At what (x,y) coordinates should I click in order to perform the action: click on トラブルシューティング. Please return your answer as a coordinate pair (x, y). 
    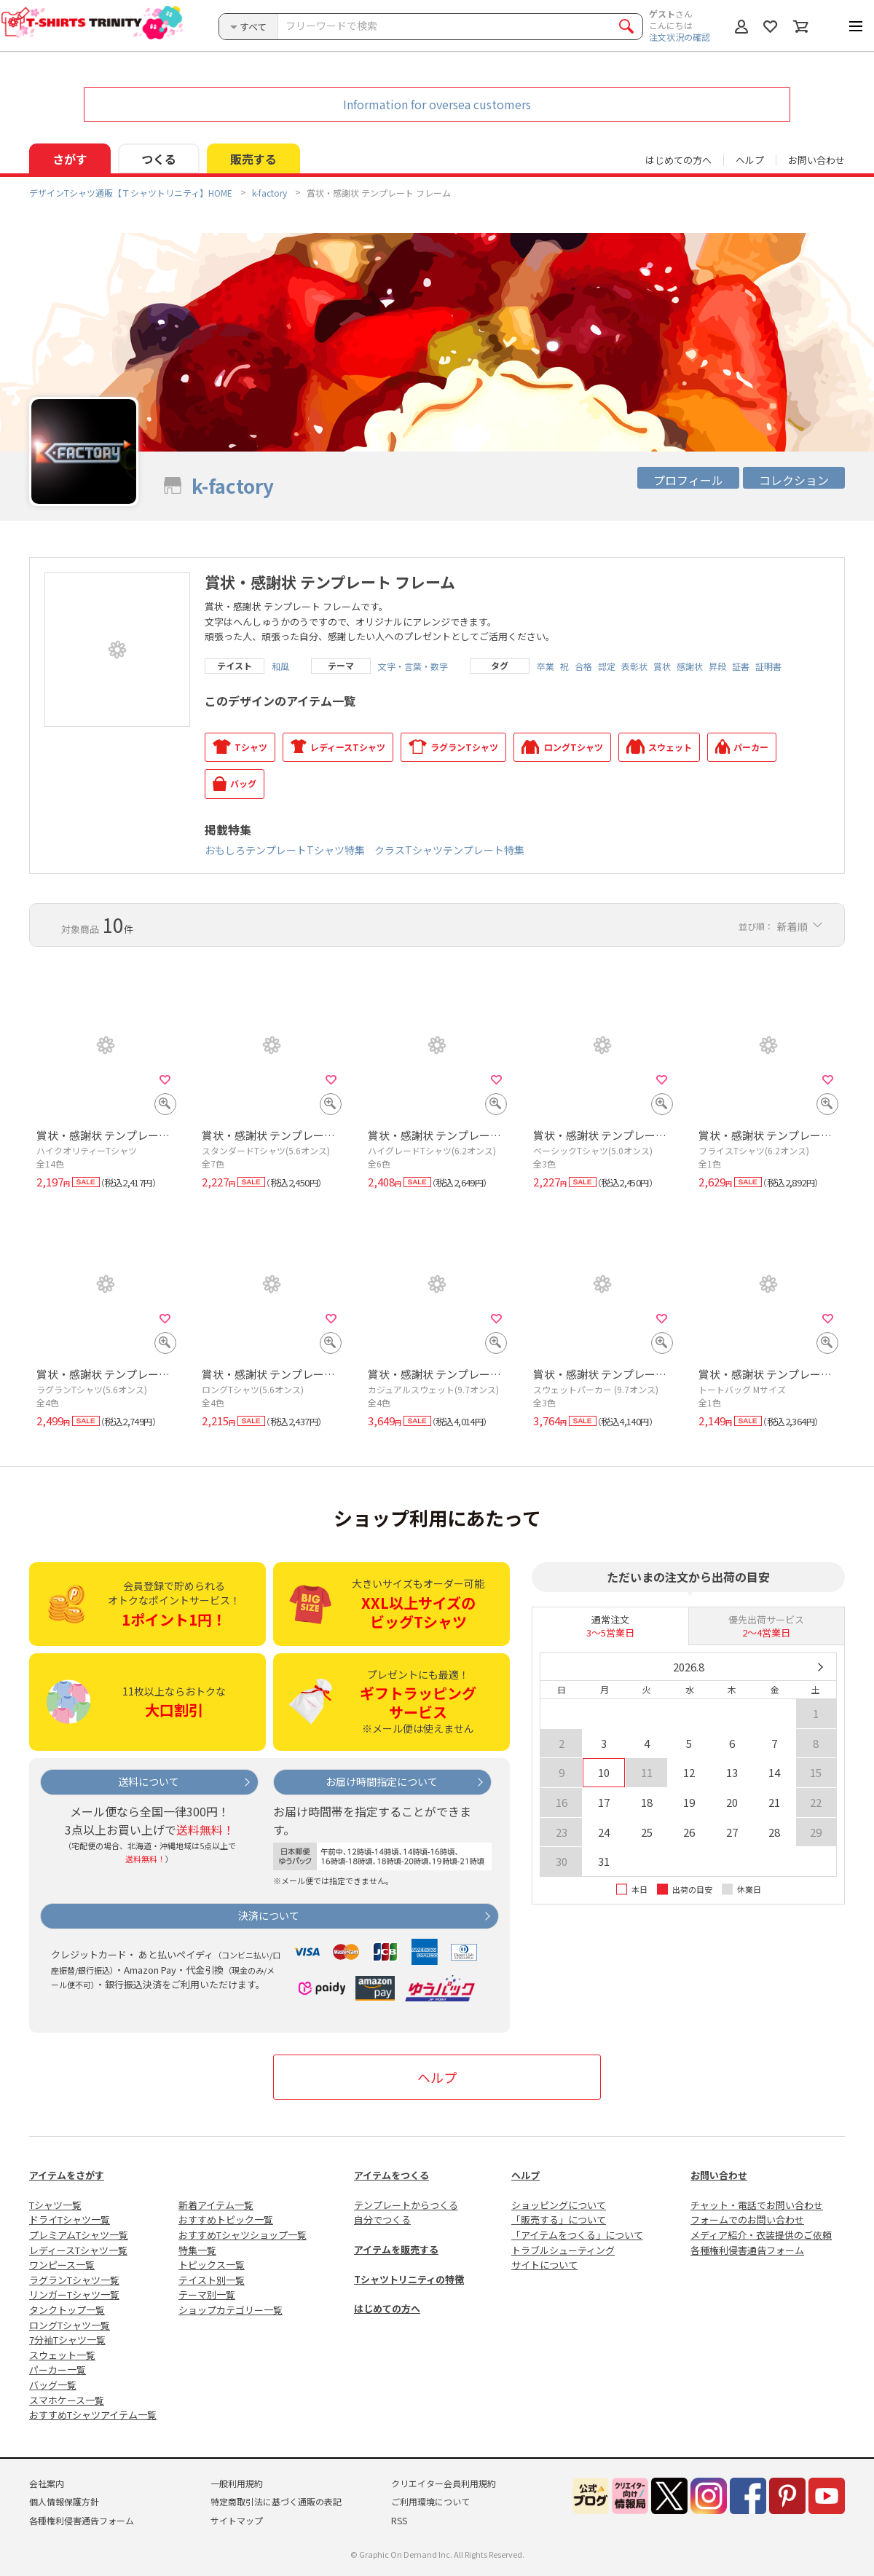
    Looking at the image, I should click on (563, 2250).